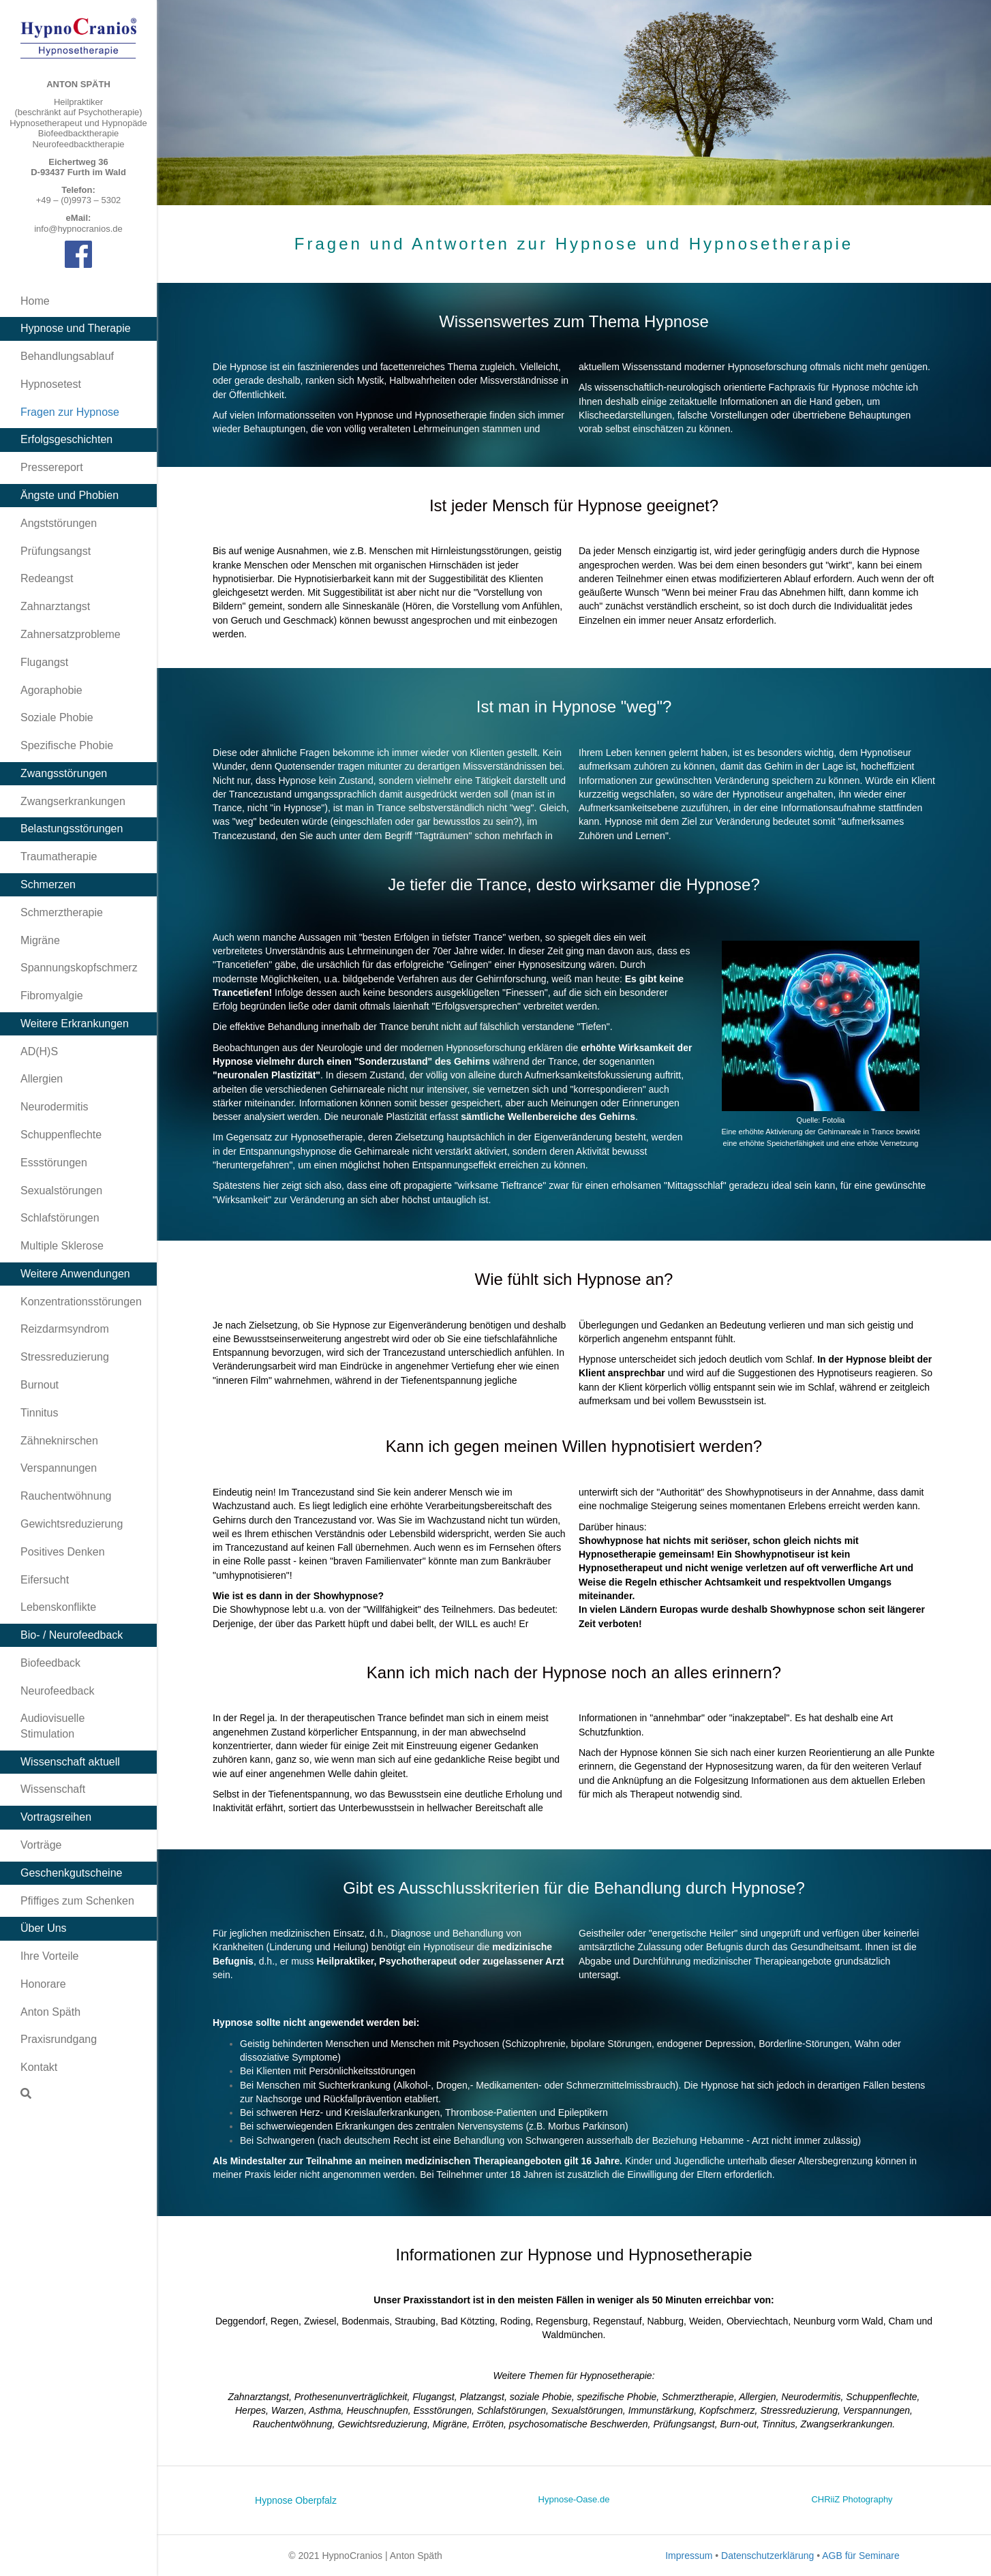 This screenshot has width=991, height=2576. What do you see at coordinates (40, 1845) in the screenshot?
I see `Vorträge` at bounding box center [40, 1845].